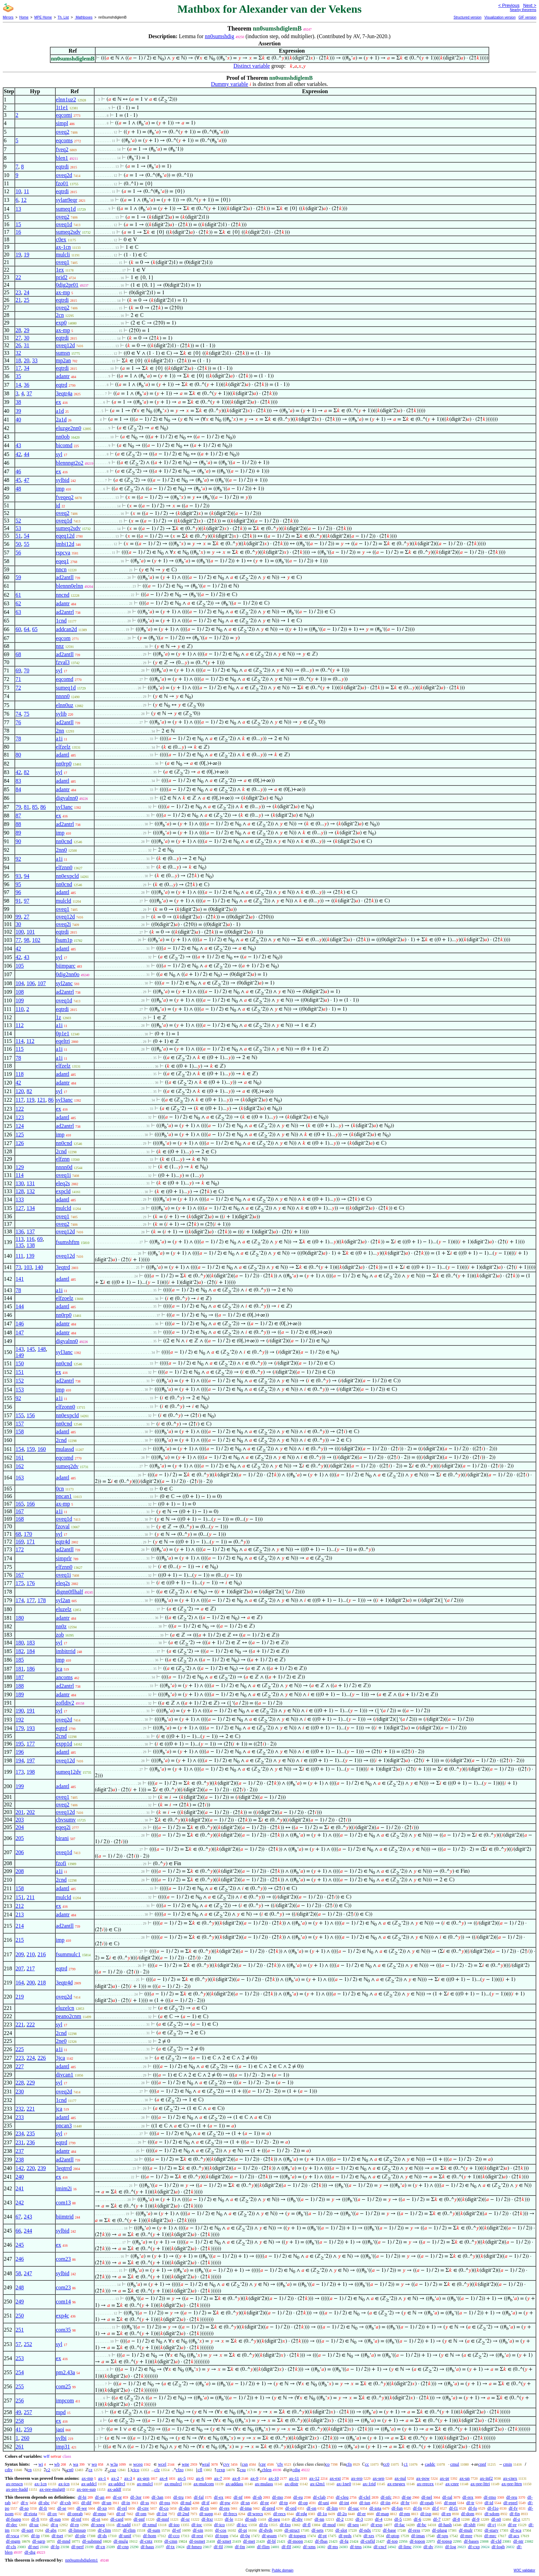 The height and width of the screenshot is (2576, 539). What do you see at coordinates (18, 940) in the screenshot?
I see `77` at bounding box center [18, 940].